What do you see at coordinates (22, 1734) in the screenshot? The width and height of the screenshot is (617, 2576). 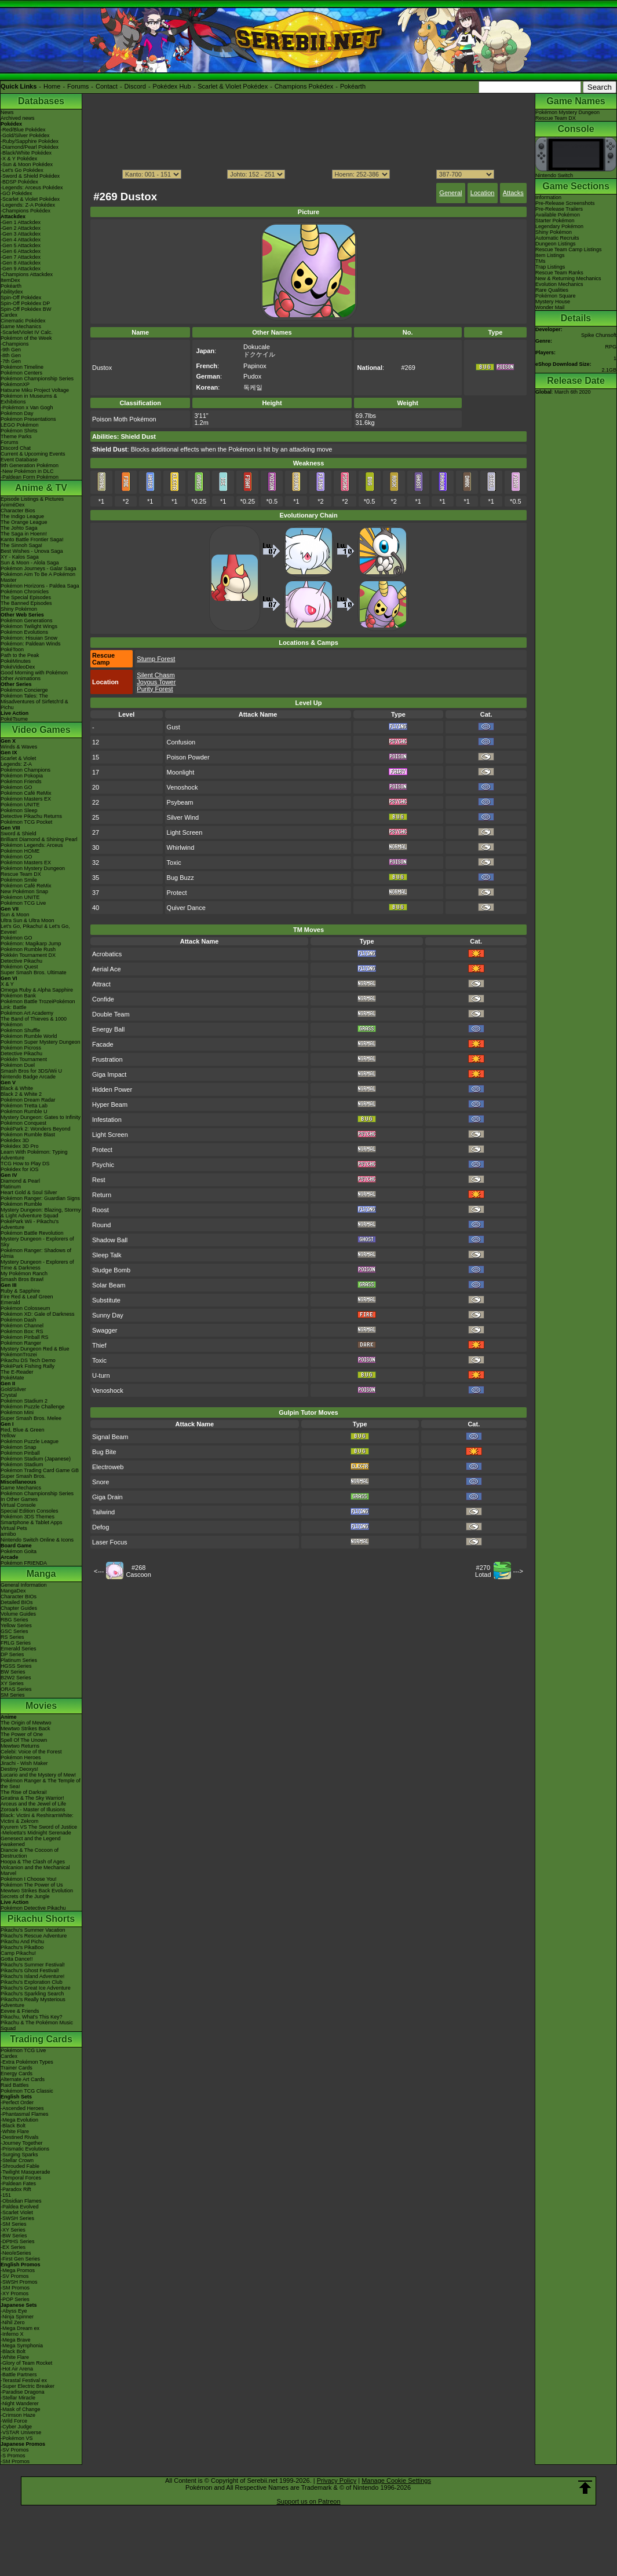 I see `The Power of One` at bounding box center [22, 1734].